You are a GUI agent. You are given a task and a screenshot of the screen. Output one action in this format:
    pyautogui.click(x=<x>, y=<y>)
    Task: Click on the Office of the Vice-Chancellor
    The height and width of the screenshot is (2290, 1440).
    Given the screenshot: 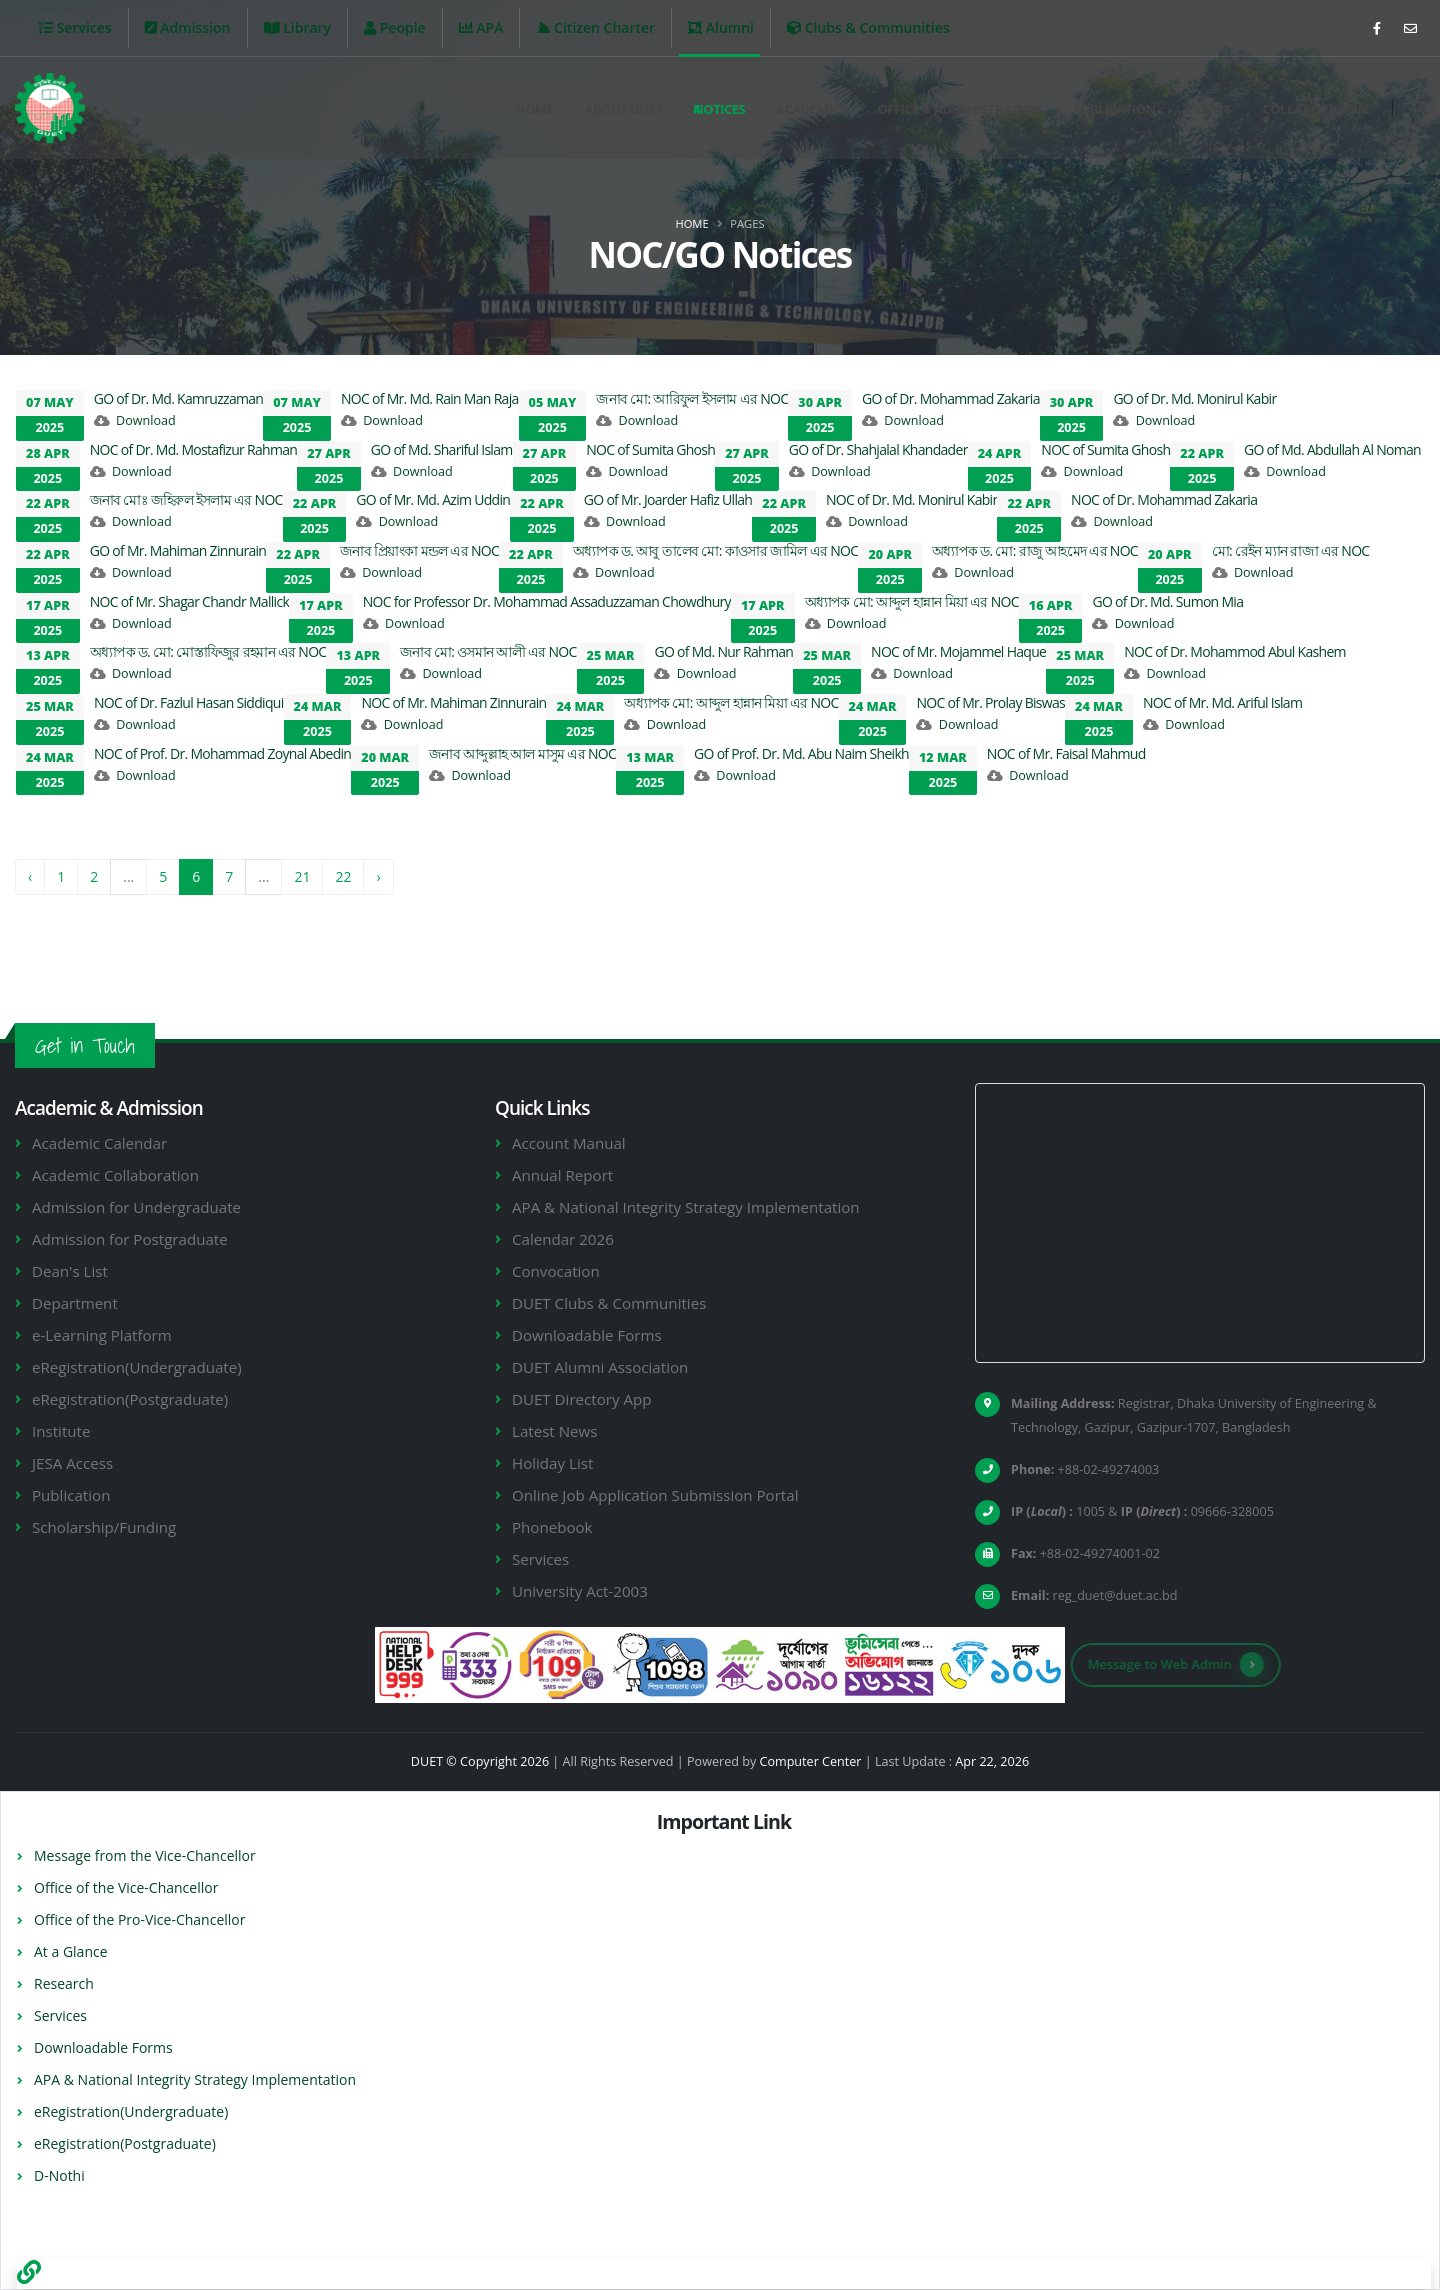 What is the action you would take?
    pyautogui.click(x=126, y=1887)
    